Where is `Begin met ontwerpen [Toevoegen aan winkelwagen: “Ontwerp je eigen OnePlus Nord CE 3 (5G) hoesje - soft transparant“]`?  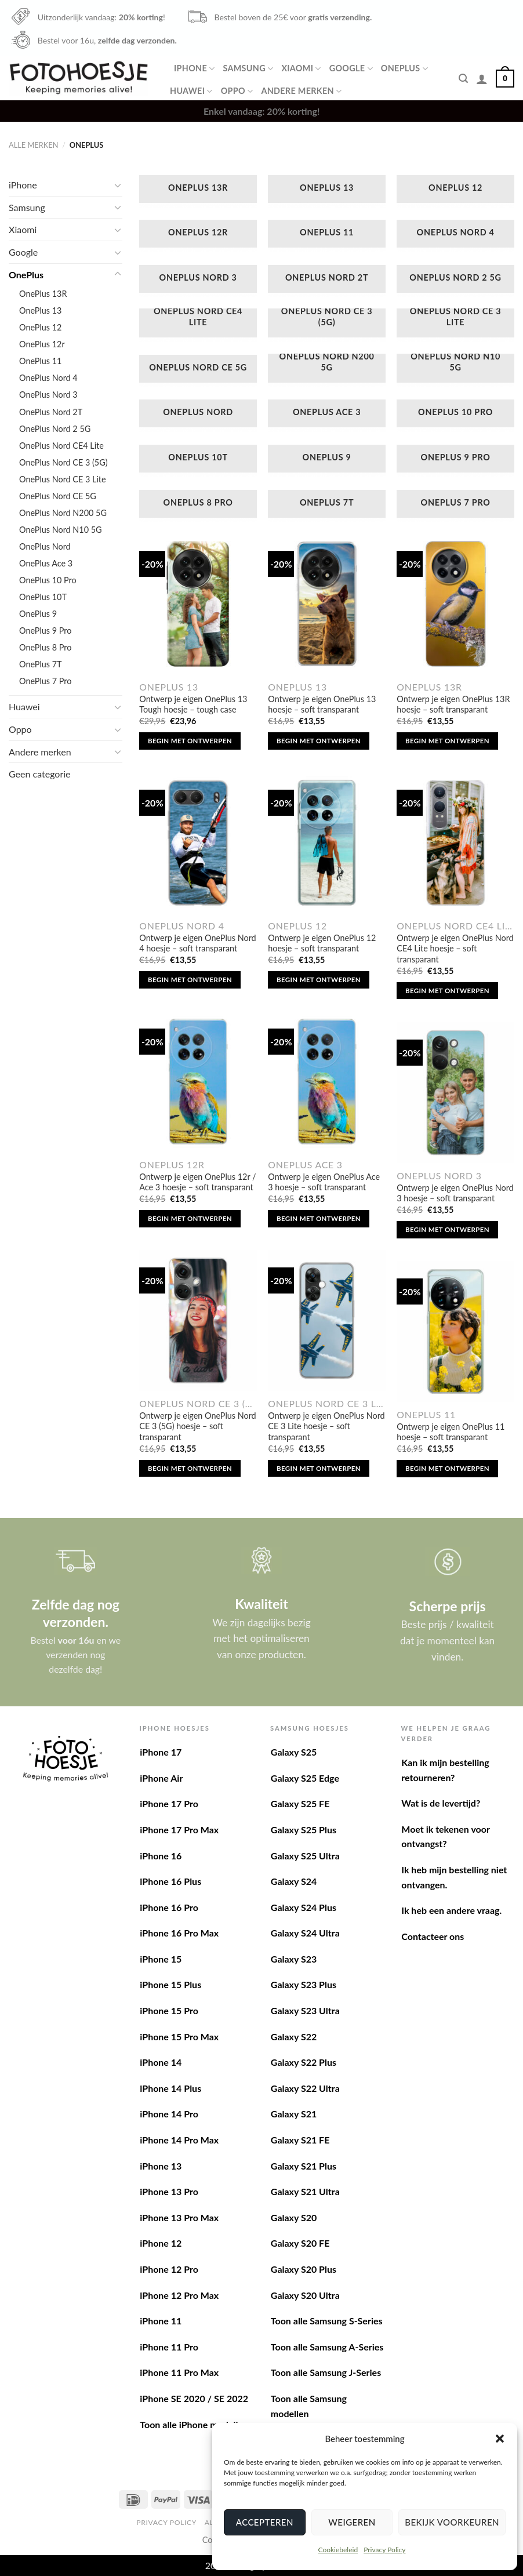
Begin met ontwerpen [Toevoegen aan winkelwagen: “Ontwerp je eigen OnePlus Nord CE 3 (5G) hoesje - soft transparant“] is located at coordinates (190, 1468).